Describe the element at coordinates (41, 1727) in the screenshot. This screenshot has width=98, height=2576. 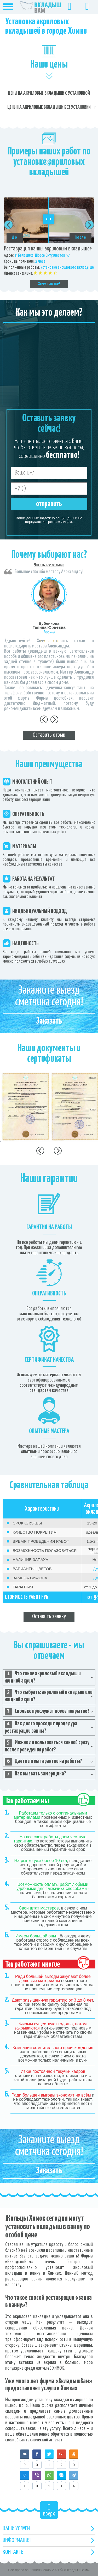
I see `Как долго проходит процедура реставрации ванны? [tab]` at that location.